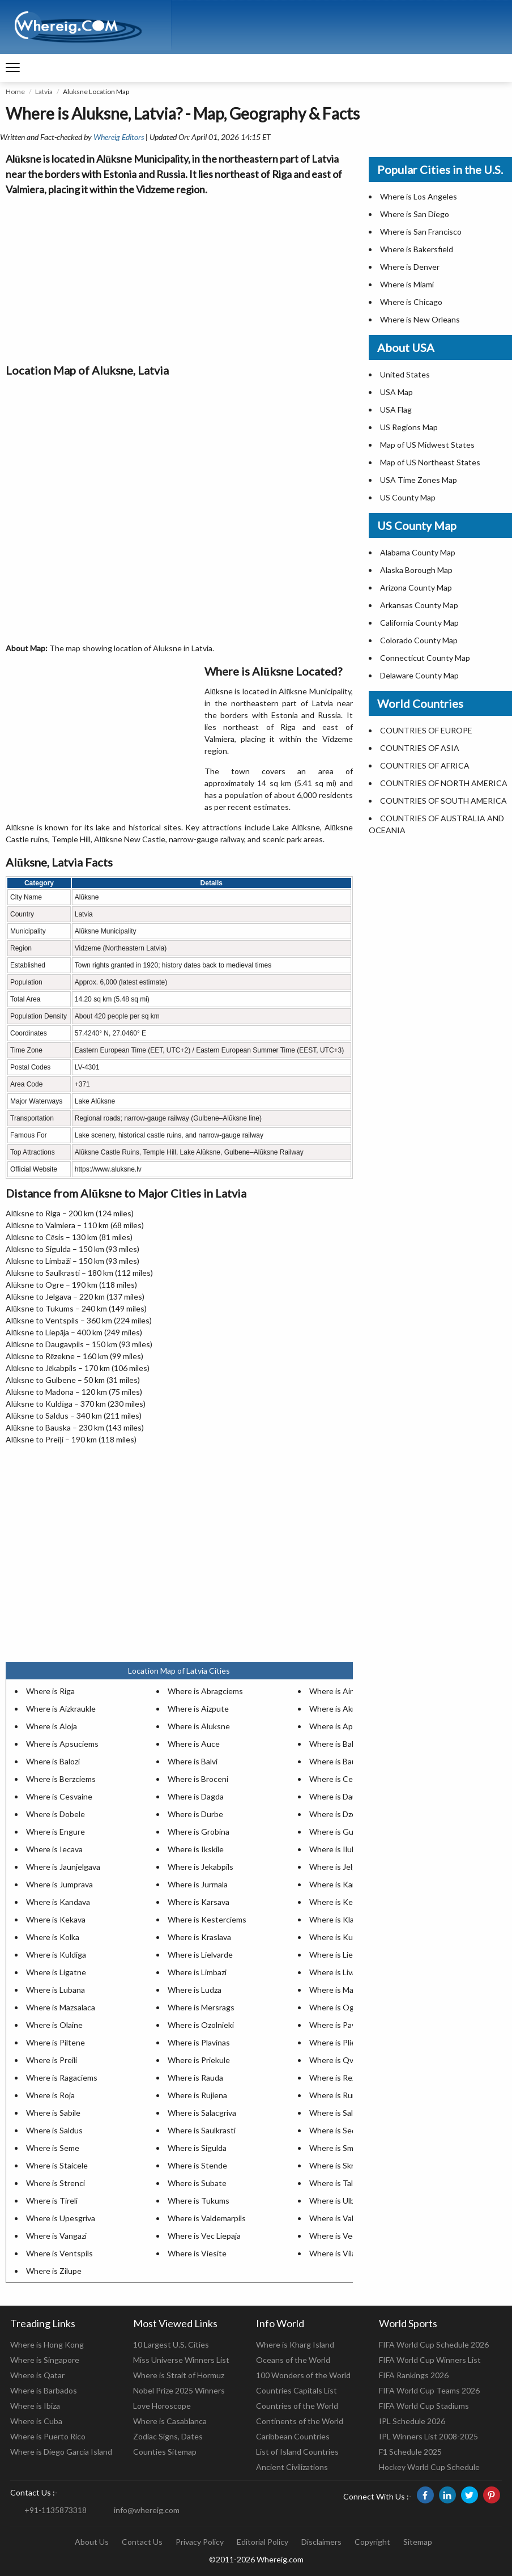 Image resolution: width=512 pixels, height=2576 pixels. What do you see at coordinates (52, 2148) in the screenshot?
I see `Where is Seme` at bounding box center [52, 2148].